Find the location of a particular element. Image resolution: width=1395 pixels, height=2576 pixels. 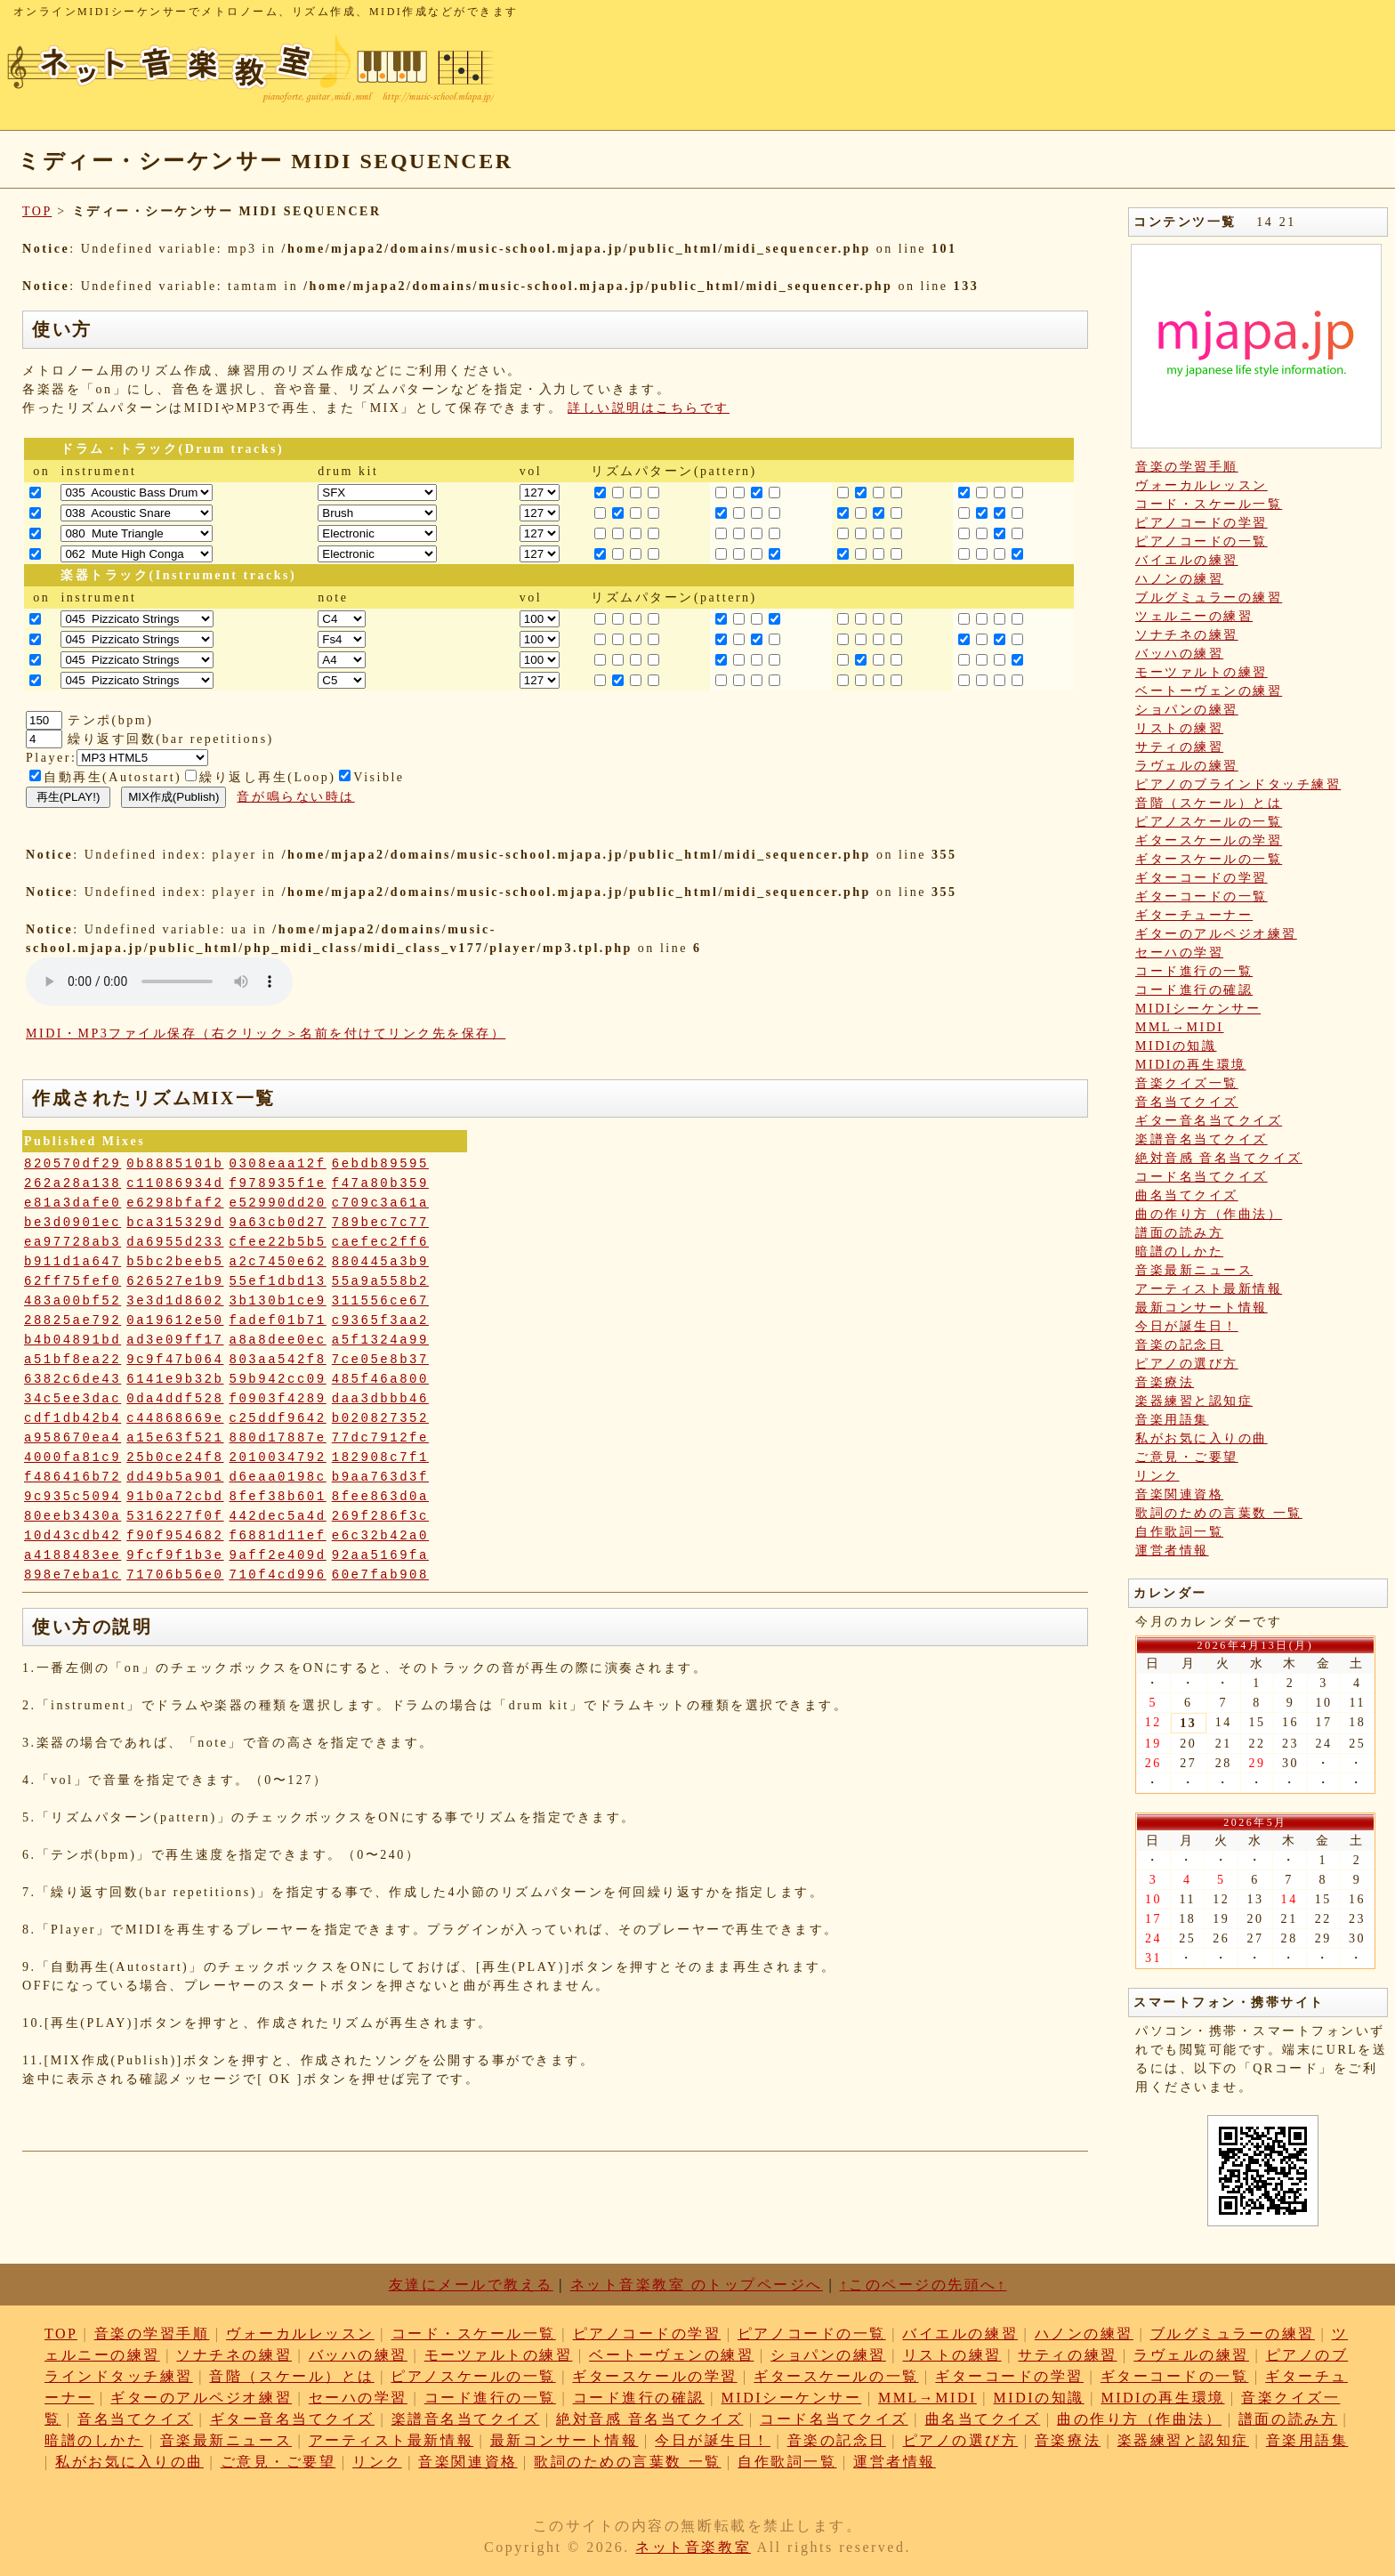

b020827352 is located at coordinates (380, 1418).